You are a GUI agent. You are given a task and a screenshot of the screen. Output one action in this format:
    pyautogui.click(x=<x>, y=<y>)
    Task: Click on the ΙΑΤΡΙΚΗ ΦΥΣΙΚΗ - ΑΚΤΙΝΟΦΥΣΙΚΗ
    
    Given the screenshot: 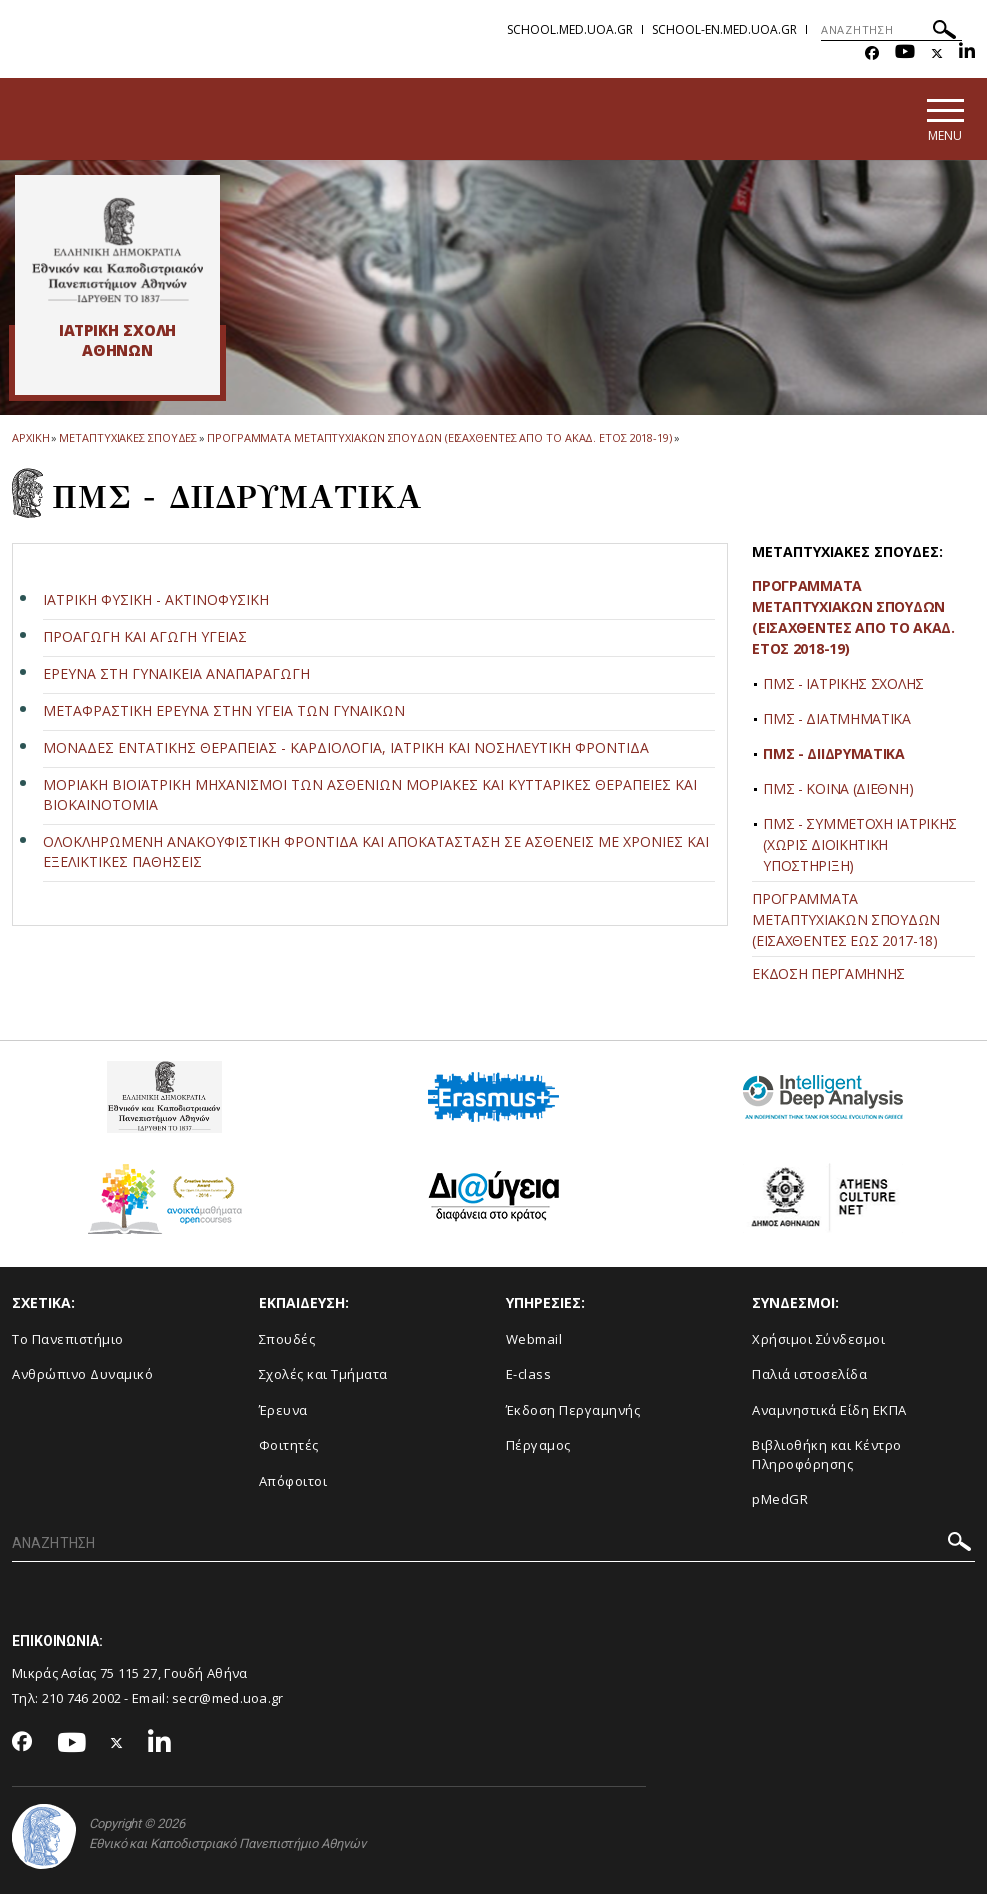 What is the action you would take?
    pyautogui.click(x=156, y=600)
    